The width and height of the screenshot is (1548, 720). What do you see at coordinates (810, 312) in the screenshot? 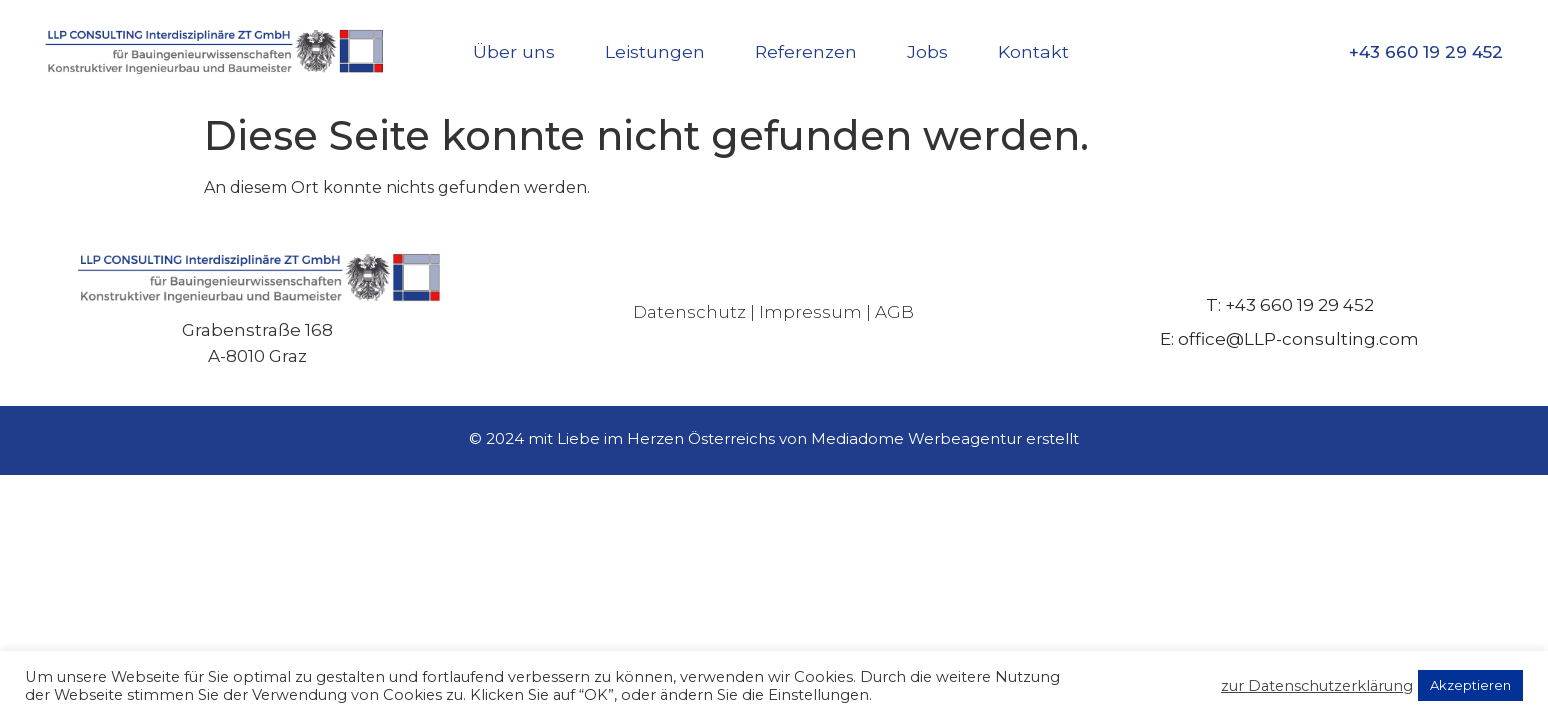
I see `Impressum` at bounding box center [810, 312].